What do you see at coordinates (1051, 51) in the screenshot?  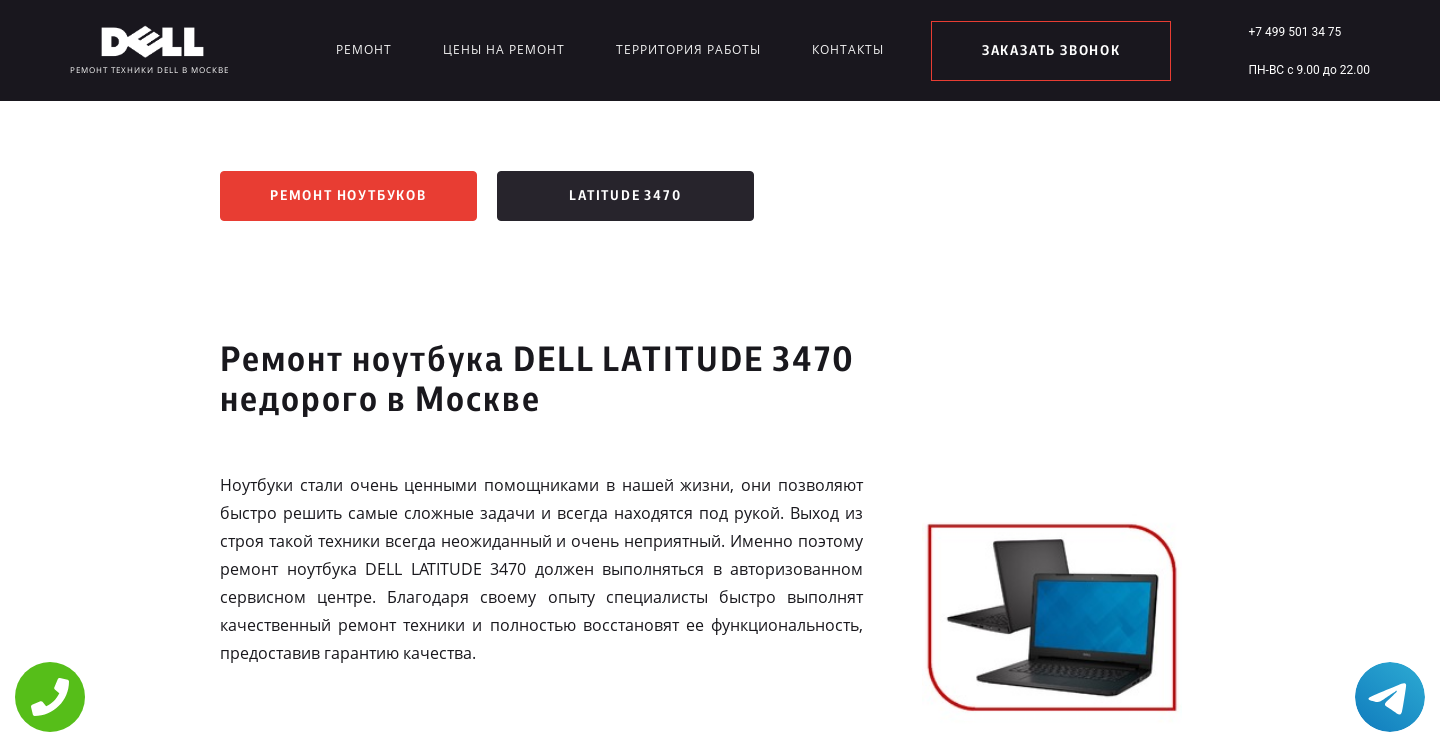 I see `заказать звонок` at bounding box center [1051, 51].